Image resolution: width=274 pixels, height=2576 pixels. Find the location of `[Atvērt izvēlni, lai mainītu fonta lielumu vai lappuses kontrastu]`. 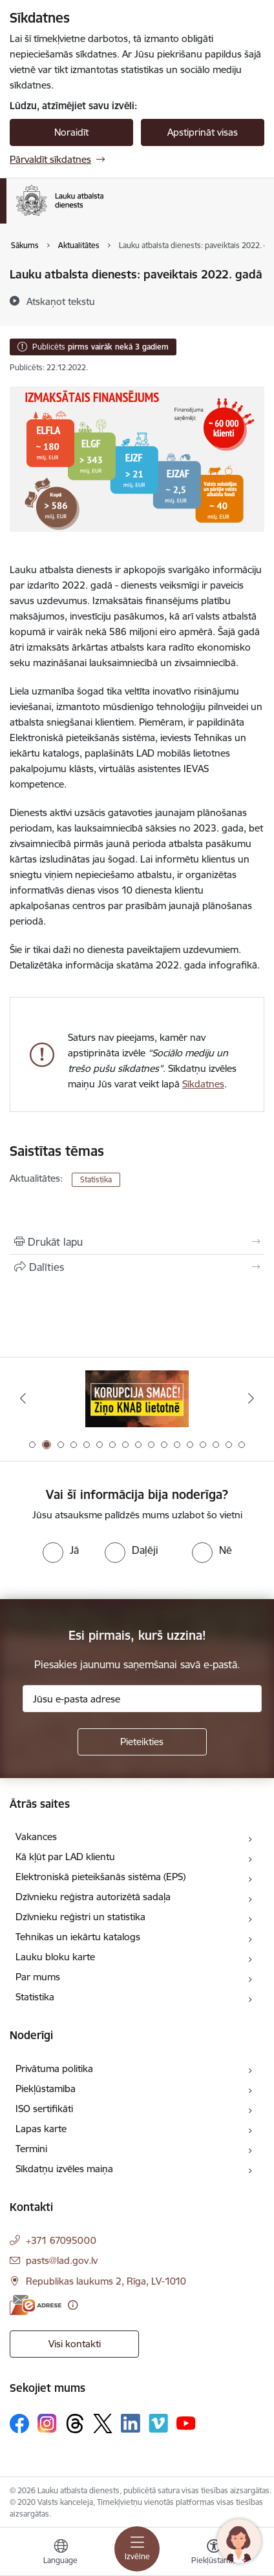

[Atvērt izvēlni, lai mainītu fonta lielumu vai lappuses kontrastu] is located at coordinates (214, 2553).